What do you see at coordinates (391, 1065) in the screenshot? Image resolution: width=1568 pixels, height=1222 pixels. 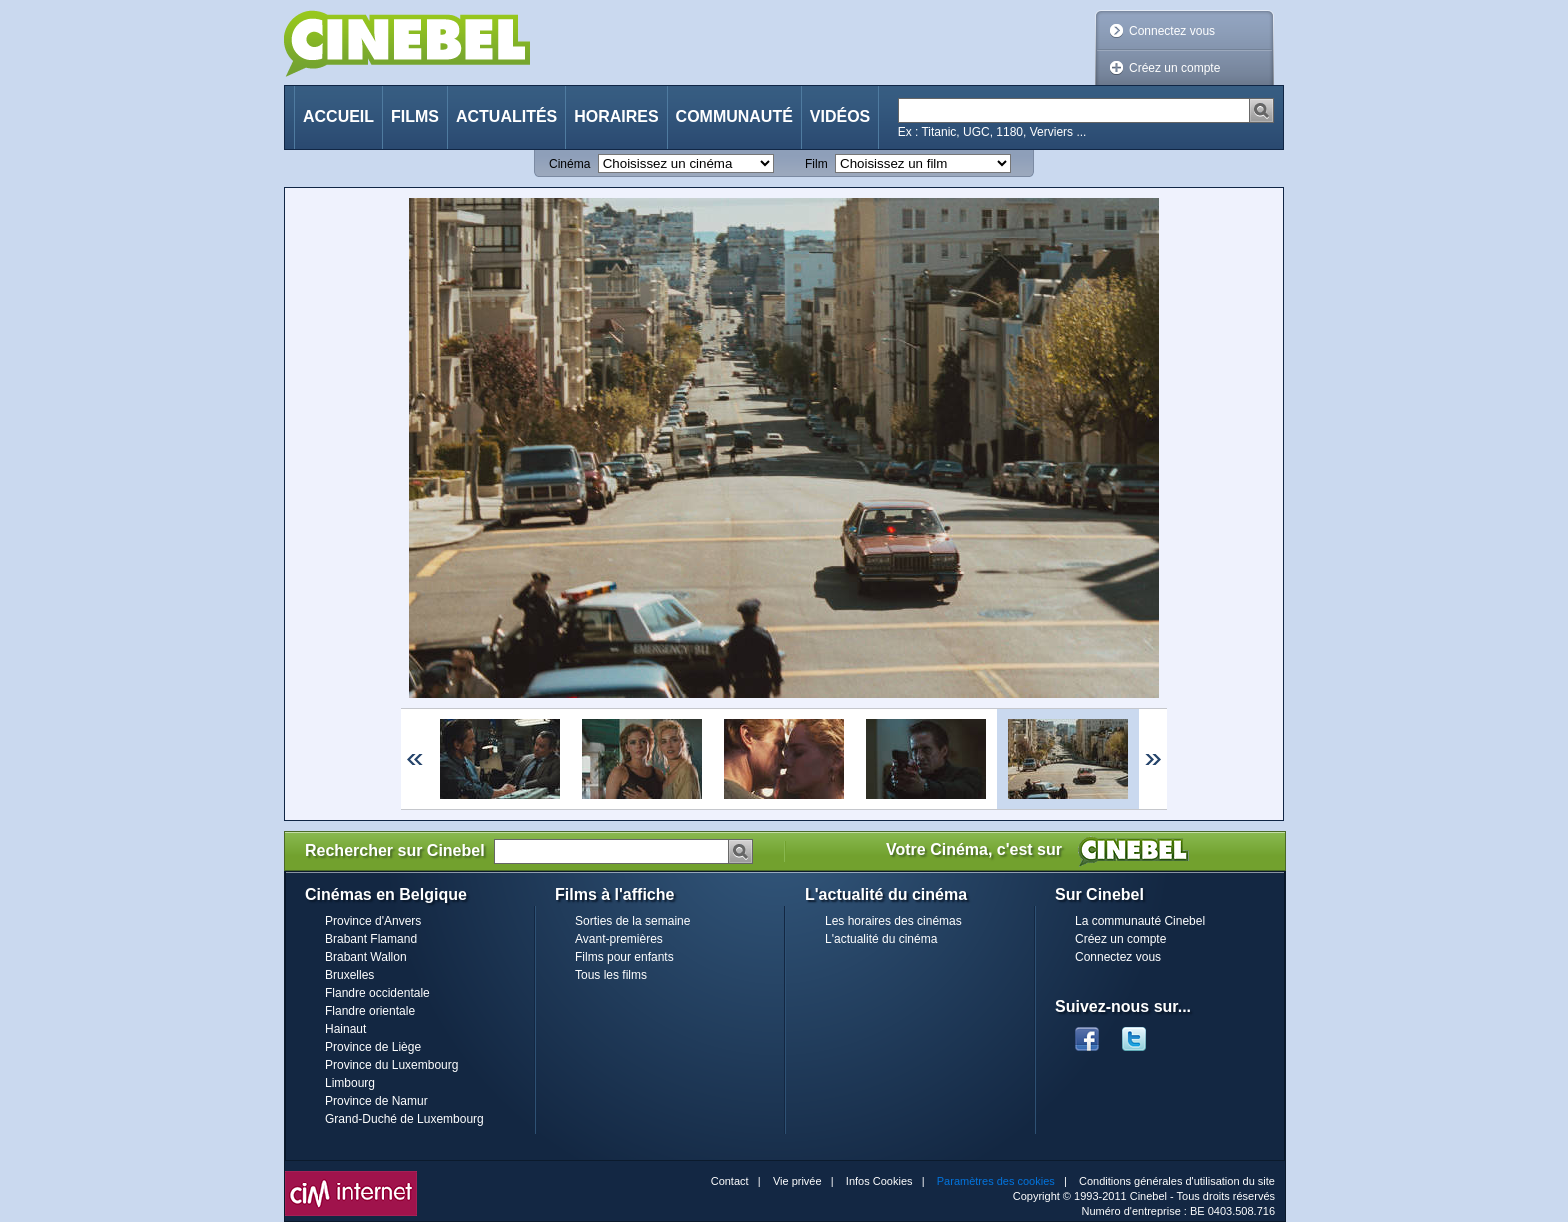 I see `Province du Luxembourg` at bounding box center [391, 1065].